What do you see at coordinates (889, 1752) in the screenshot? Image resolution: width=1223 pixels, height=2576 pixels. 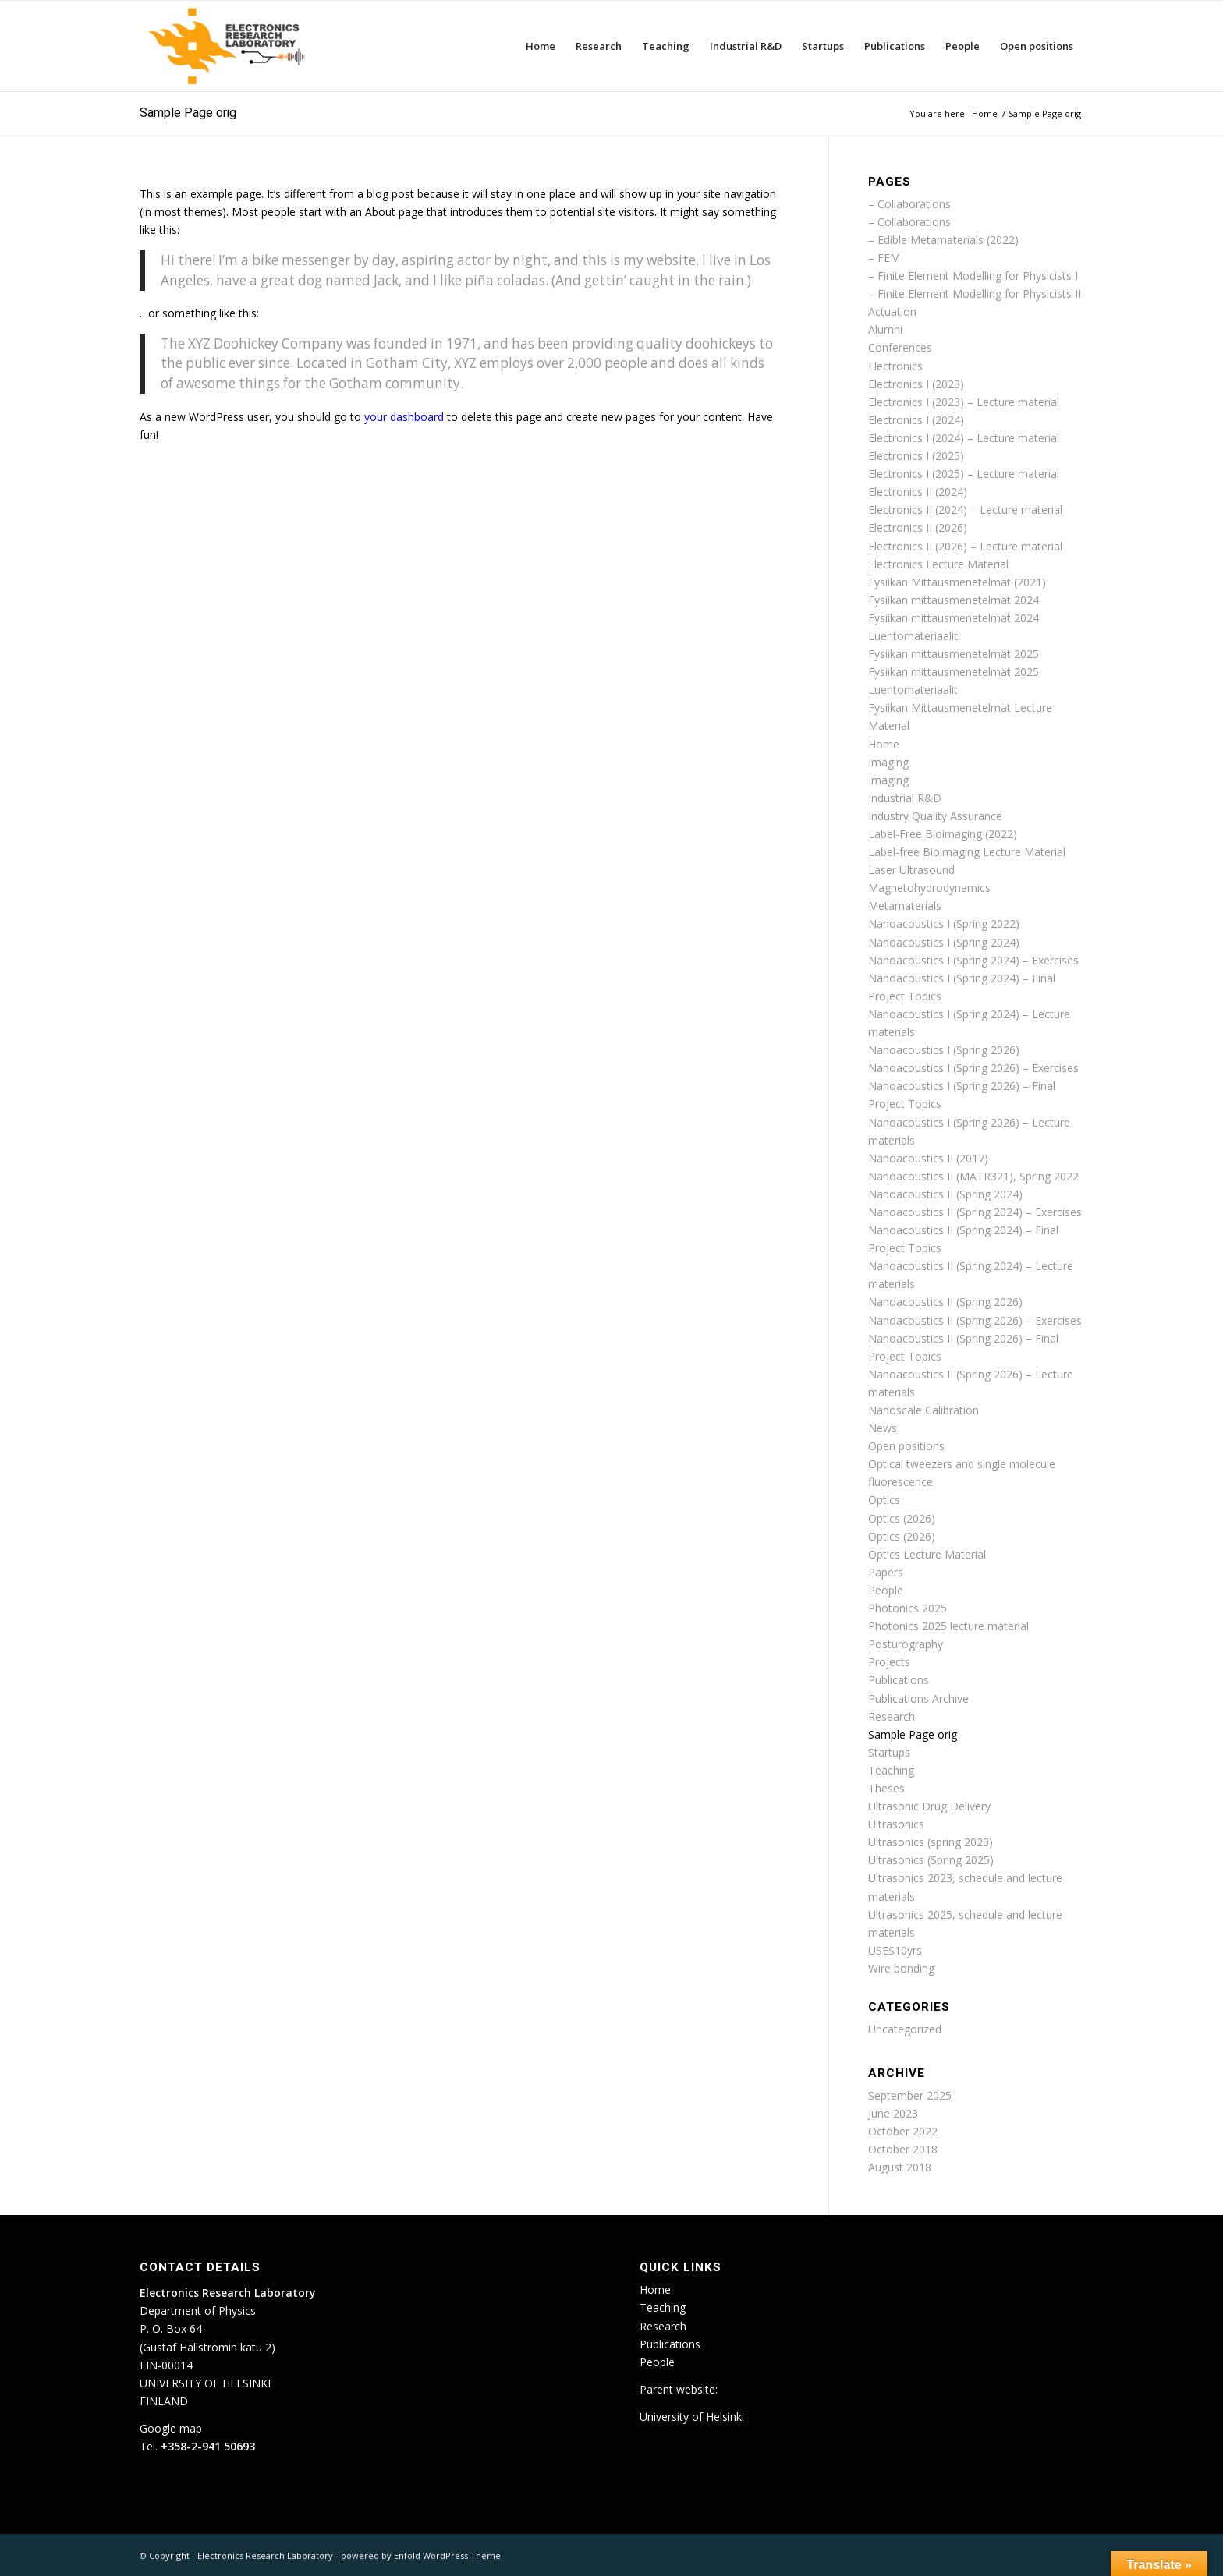 I see `Startups` at bounding box center [889, 1752].